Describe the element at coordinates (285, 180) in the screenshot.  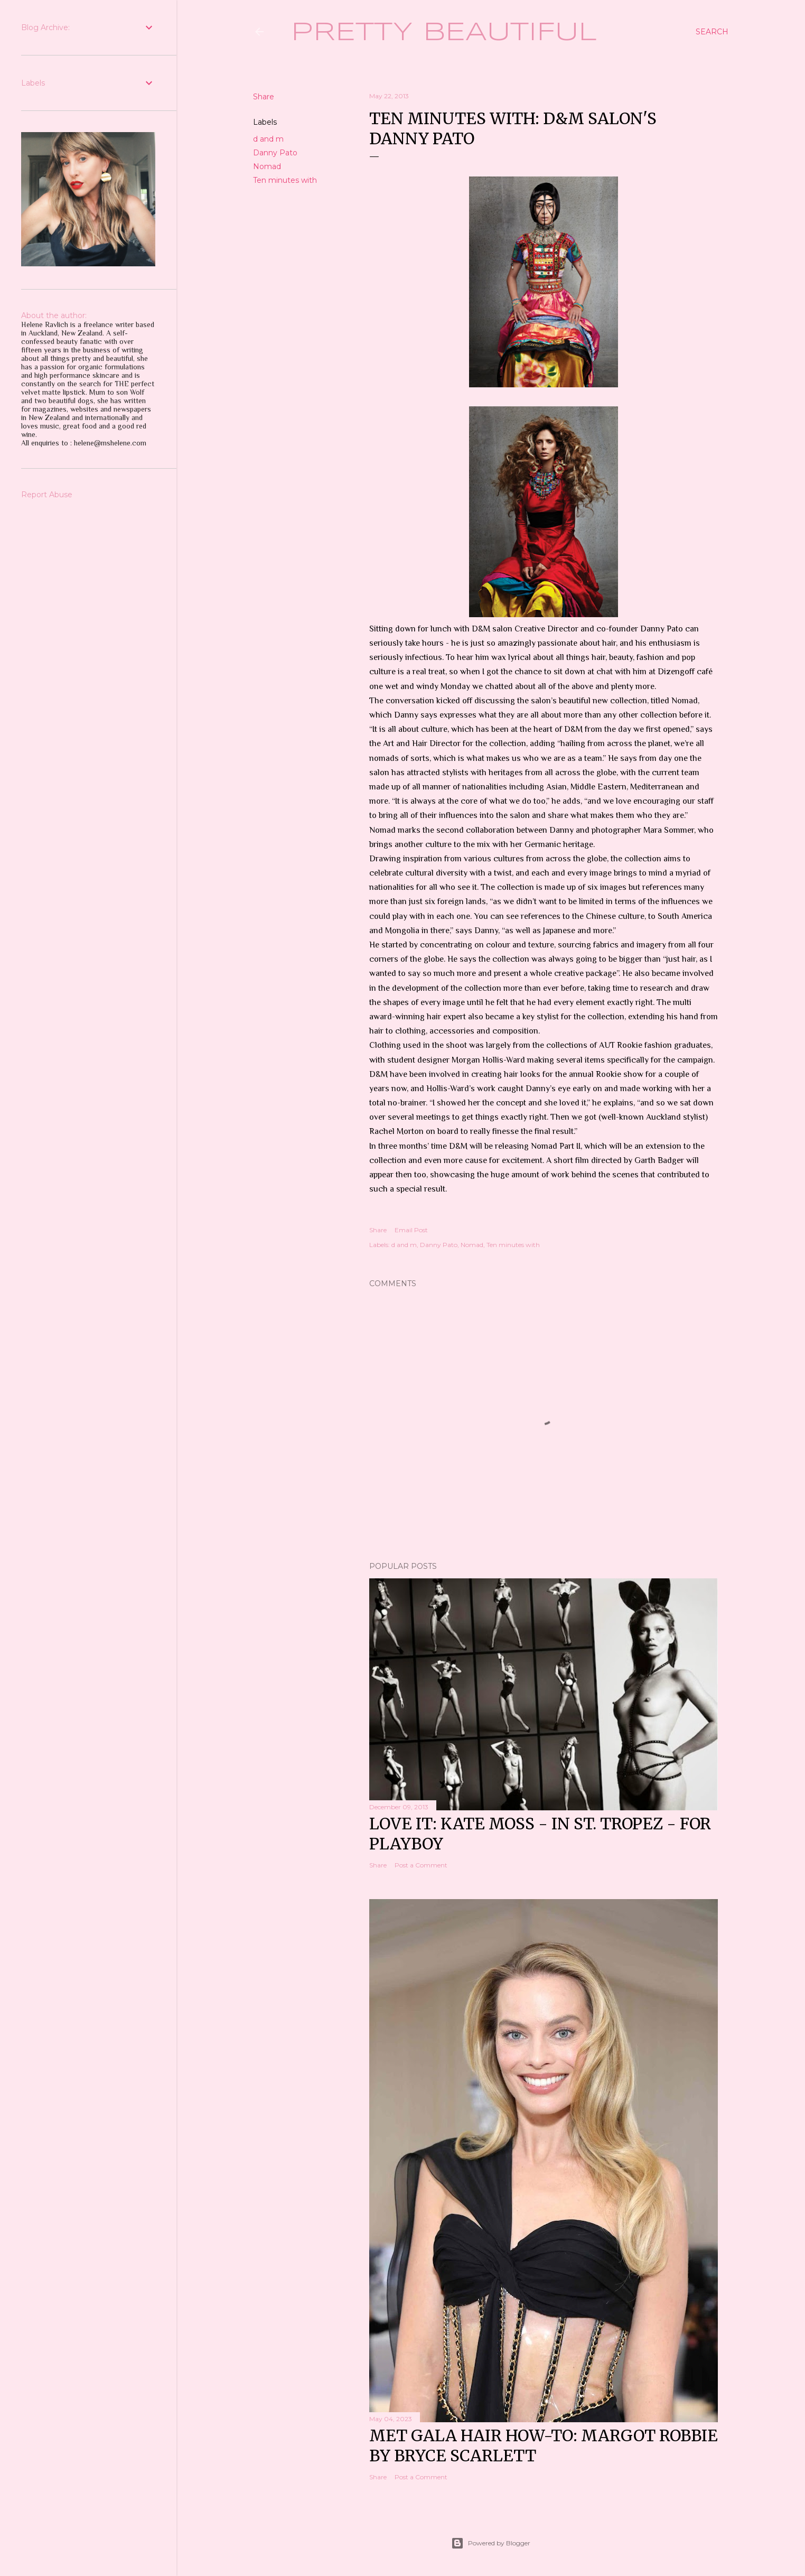
I see `Ten minutes with` at that location.